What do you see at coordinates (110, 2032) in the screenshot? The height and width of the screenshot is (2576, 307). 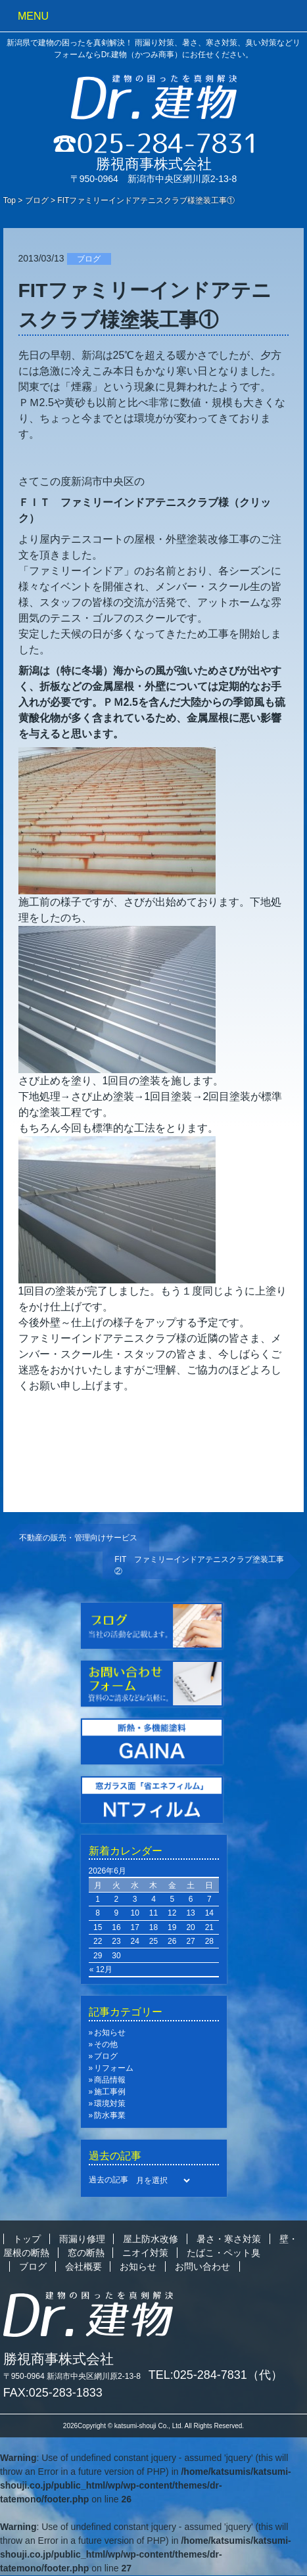 I see `お知らせ` at bounding box center [110, 2032].